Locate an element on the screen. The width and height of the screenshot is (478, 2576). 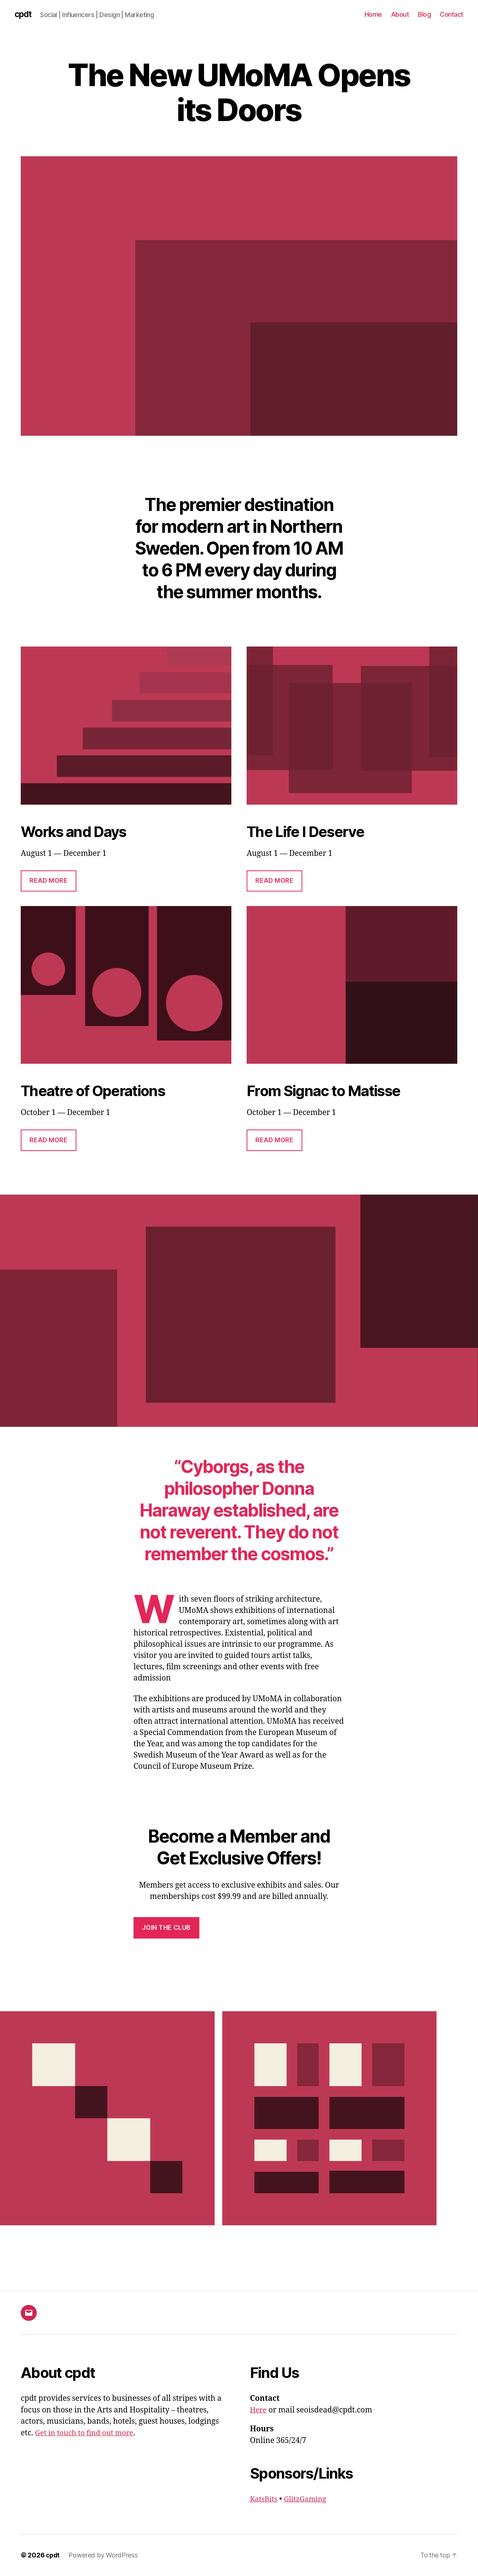
GlitzGaming is located at coordinates (308, 2499).